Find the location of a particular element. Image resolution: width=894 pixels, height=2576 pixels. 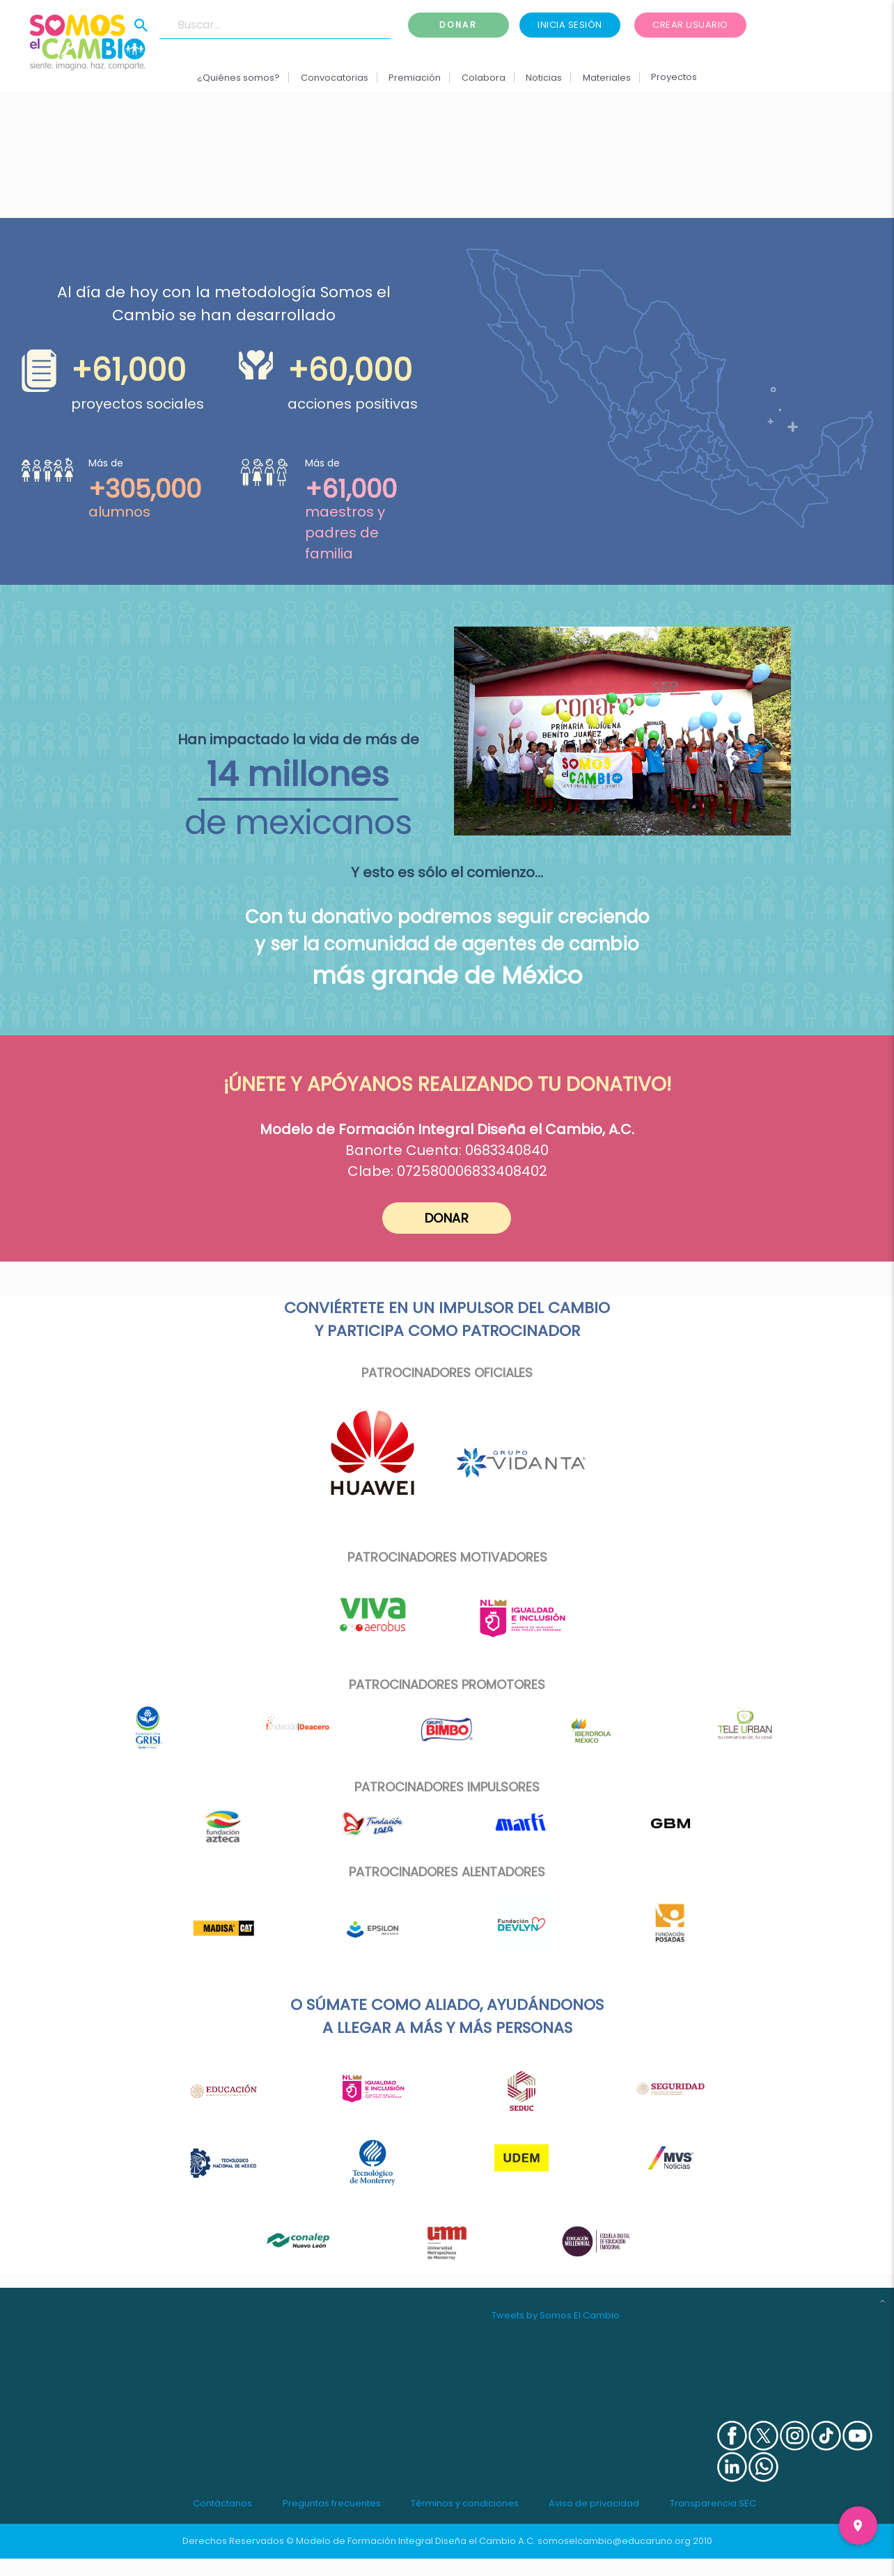

Donar is located at coordinates (459, 25).